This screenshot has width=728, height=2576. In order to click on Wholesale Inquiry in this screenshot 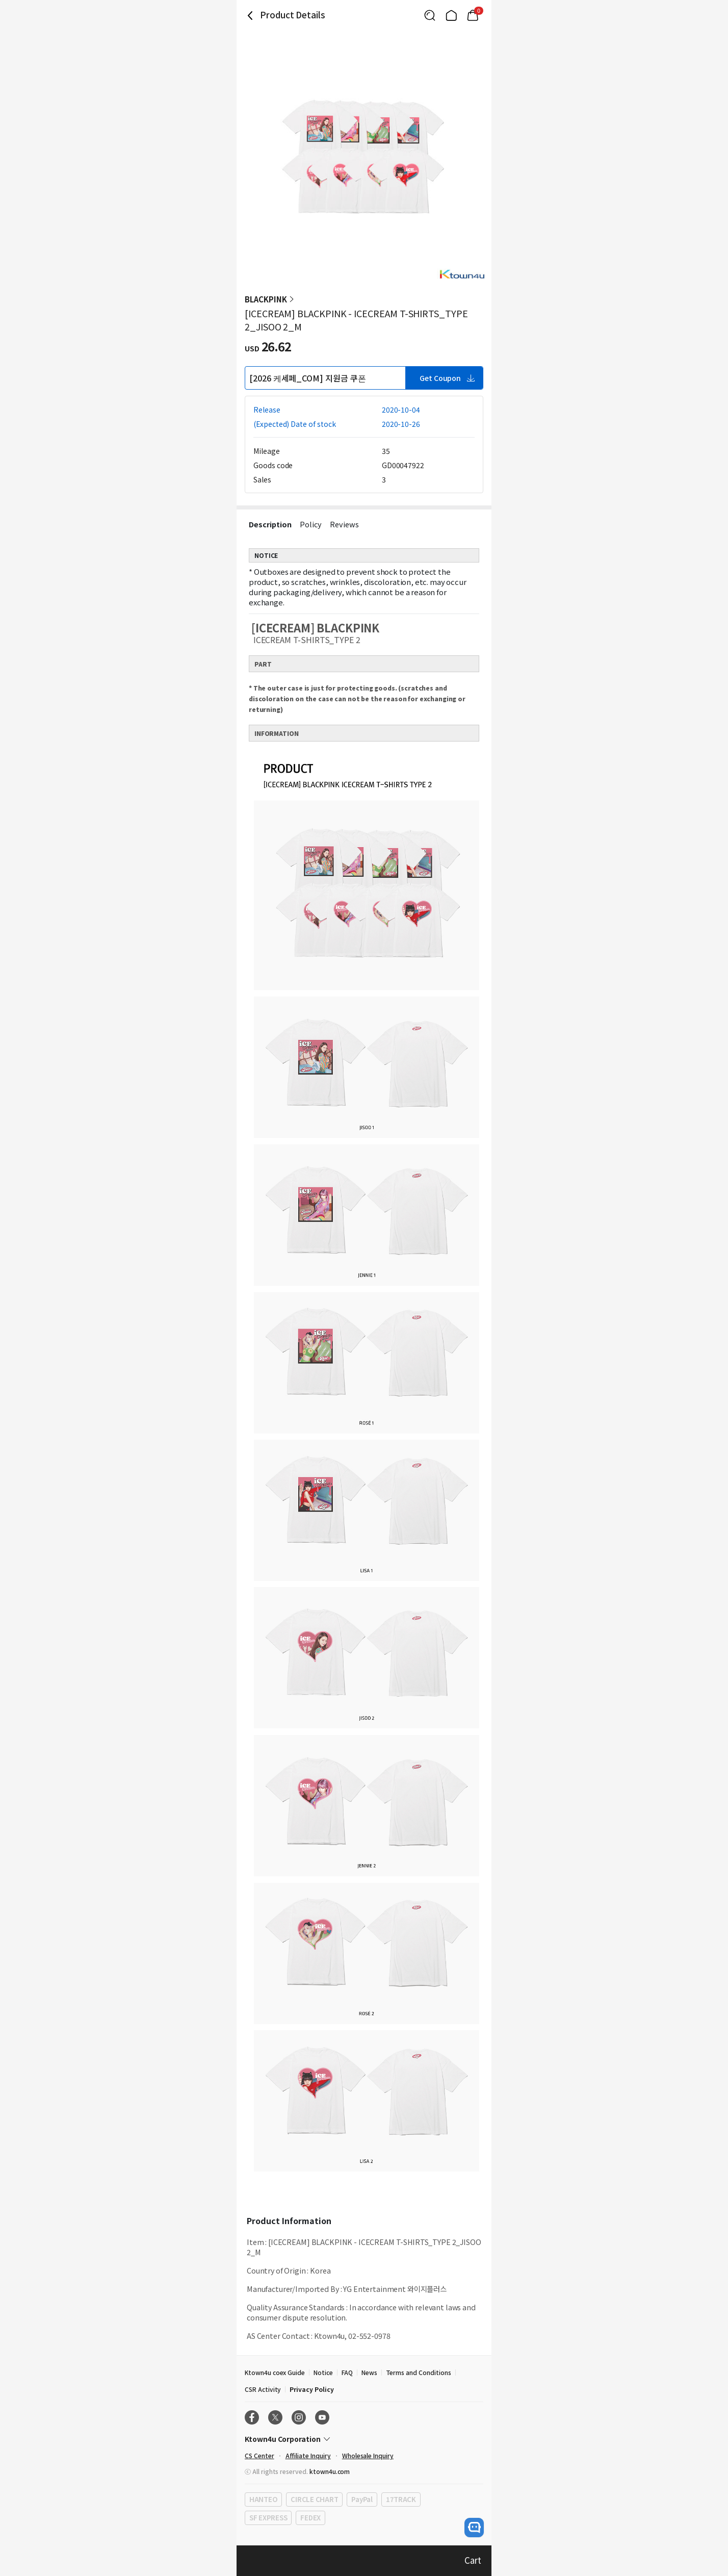, I will do `click(368, 2455)`.